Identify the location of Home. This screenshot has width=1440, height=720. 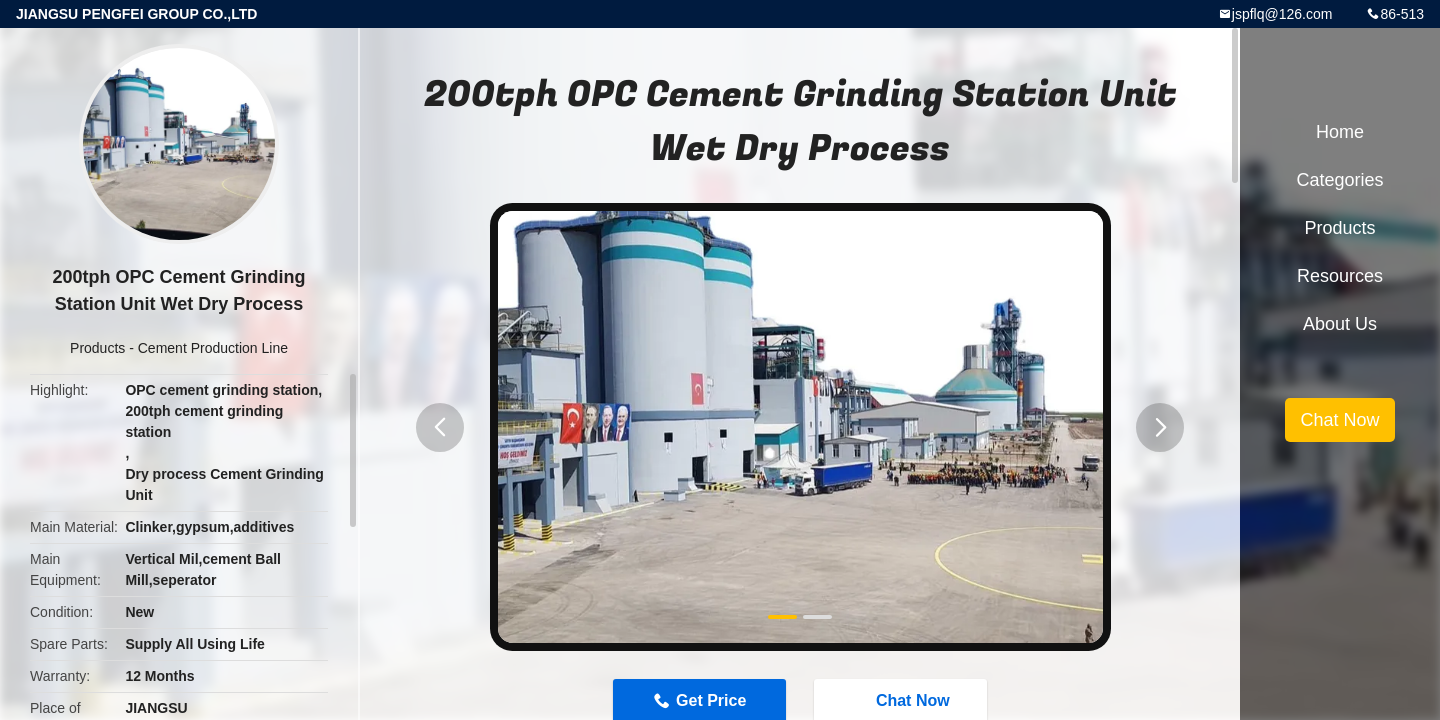
(1340, 132).